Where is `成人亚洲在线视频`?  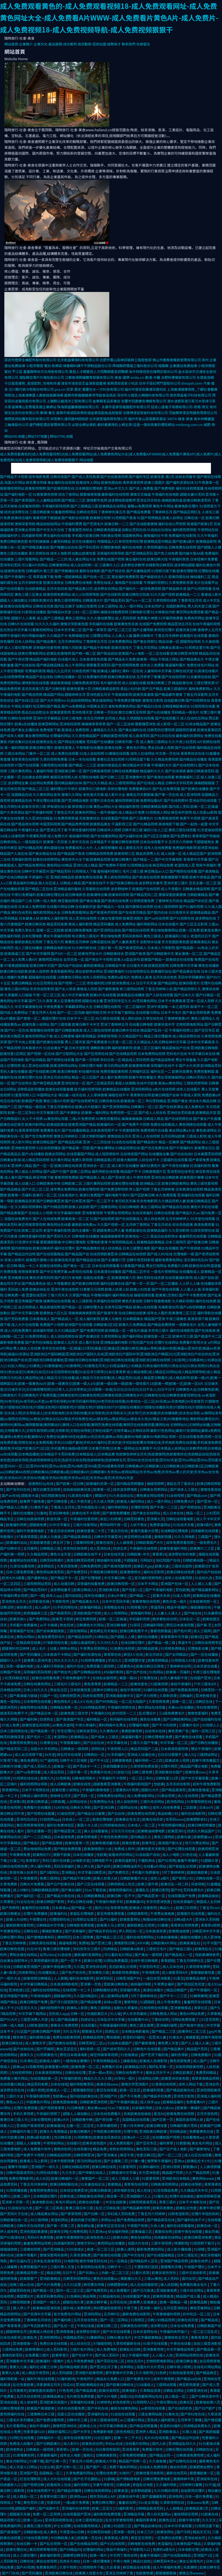
成人亚洲在线视频 is located at coordinates (82, 918).